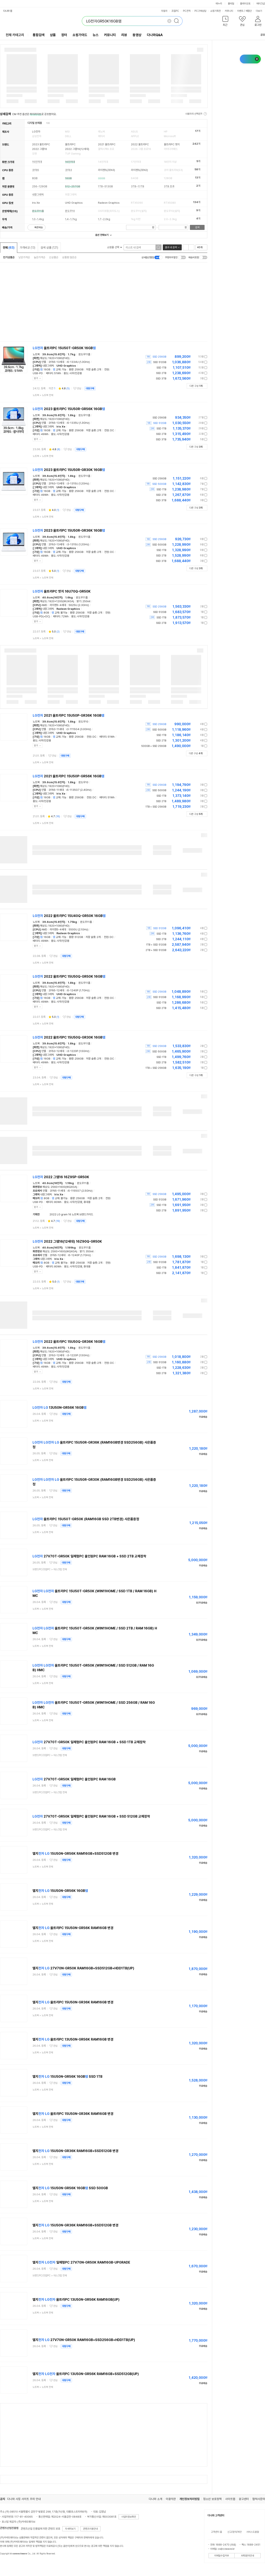 This screenshot has height=2576, width=265. What do you see at coordinates (69, 257) in the screenshot?
I see `상품평 많은순` at bounding box center [69, 257].